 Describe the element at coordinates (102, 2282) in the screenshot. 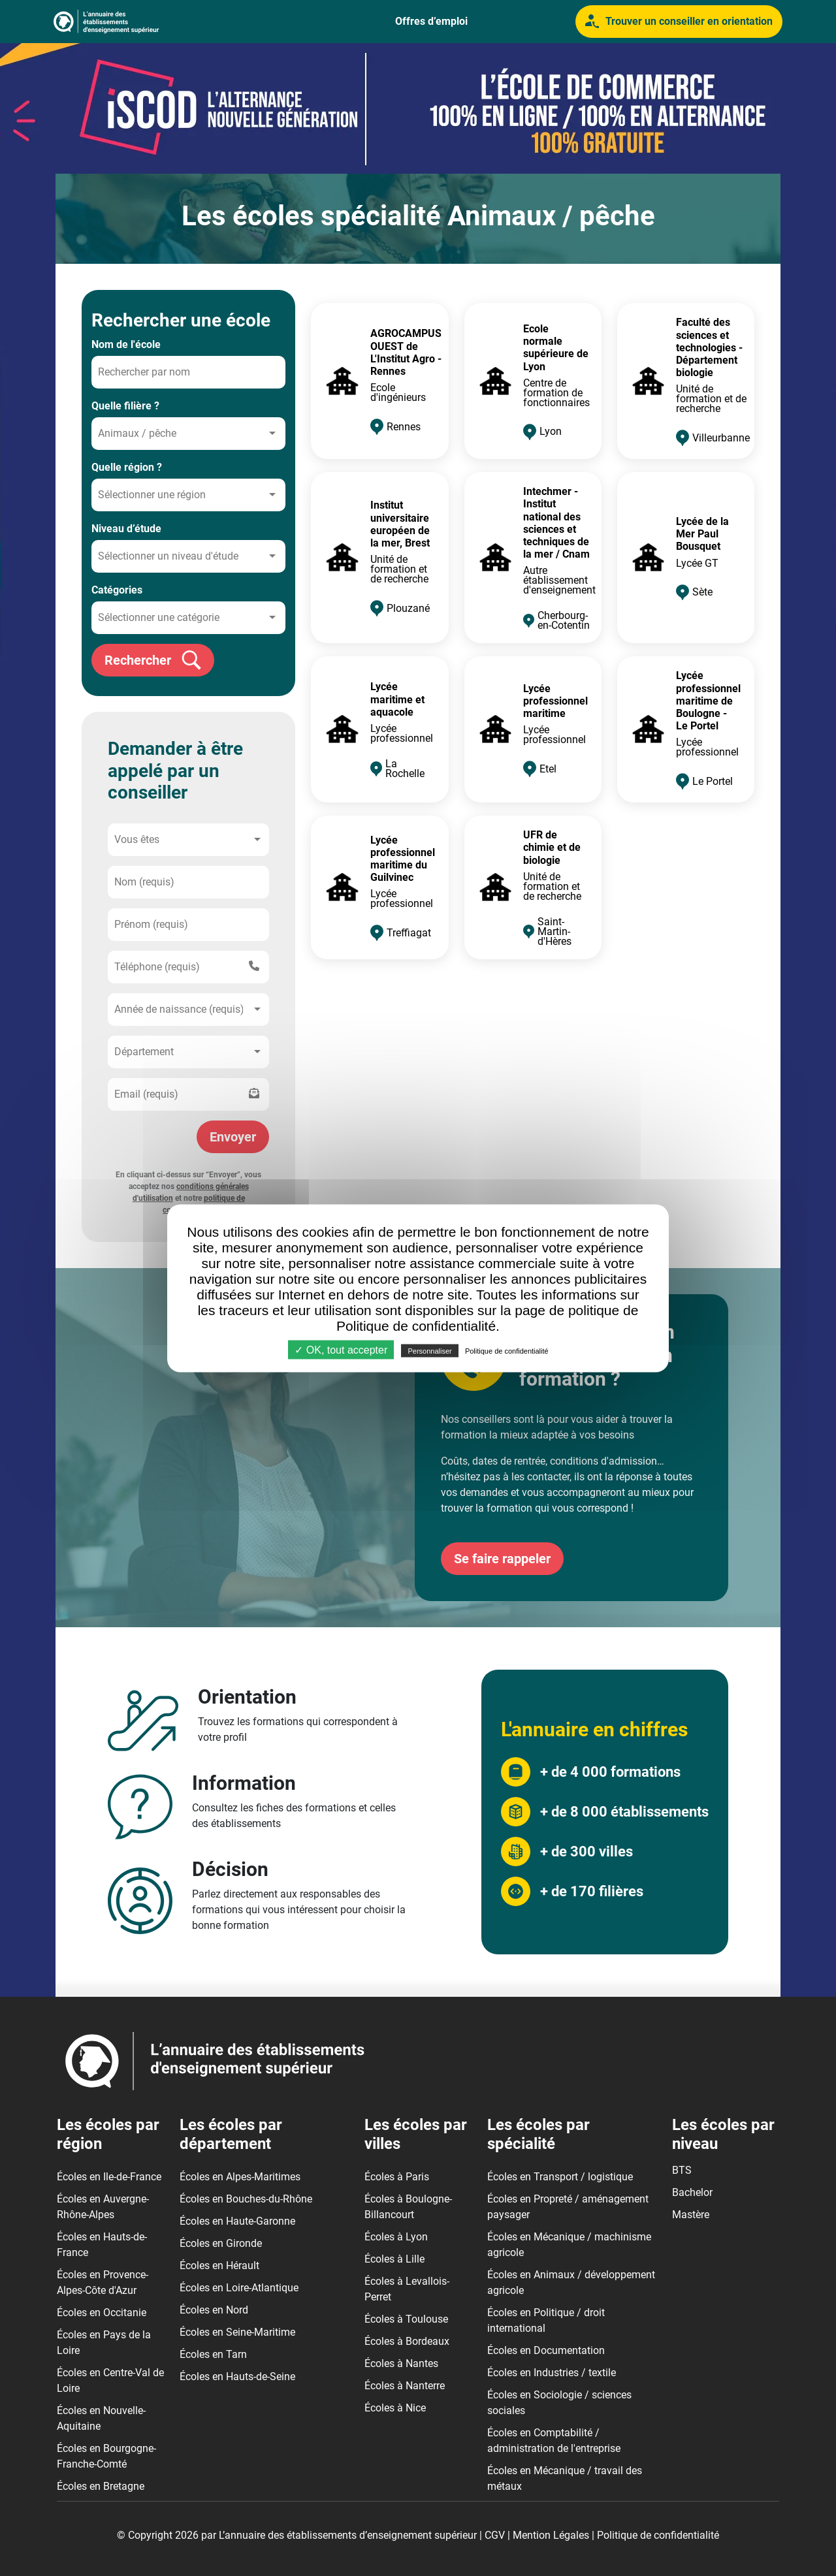

I see `Écoles en Provence-Alpes-Côte d'Azur` at that location.